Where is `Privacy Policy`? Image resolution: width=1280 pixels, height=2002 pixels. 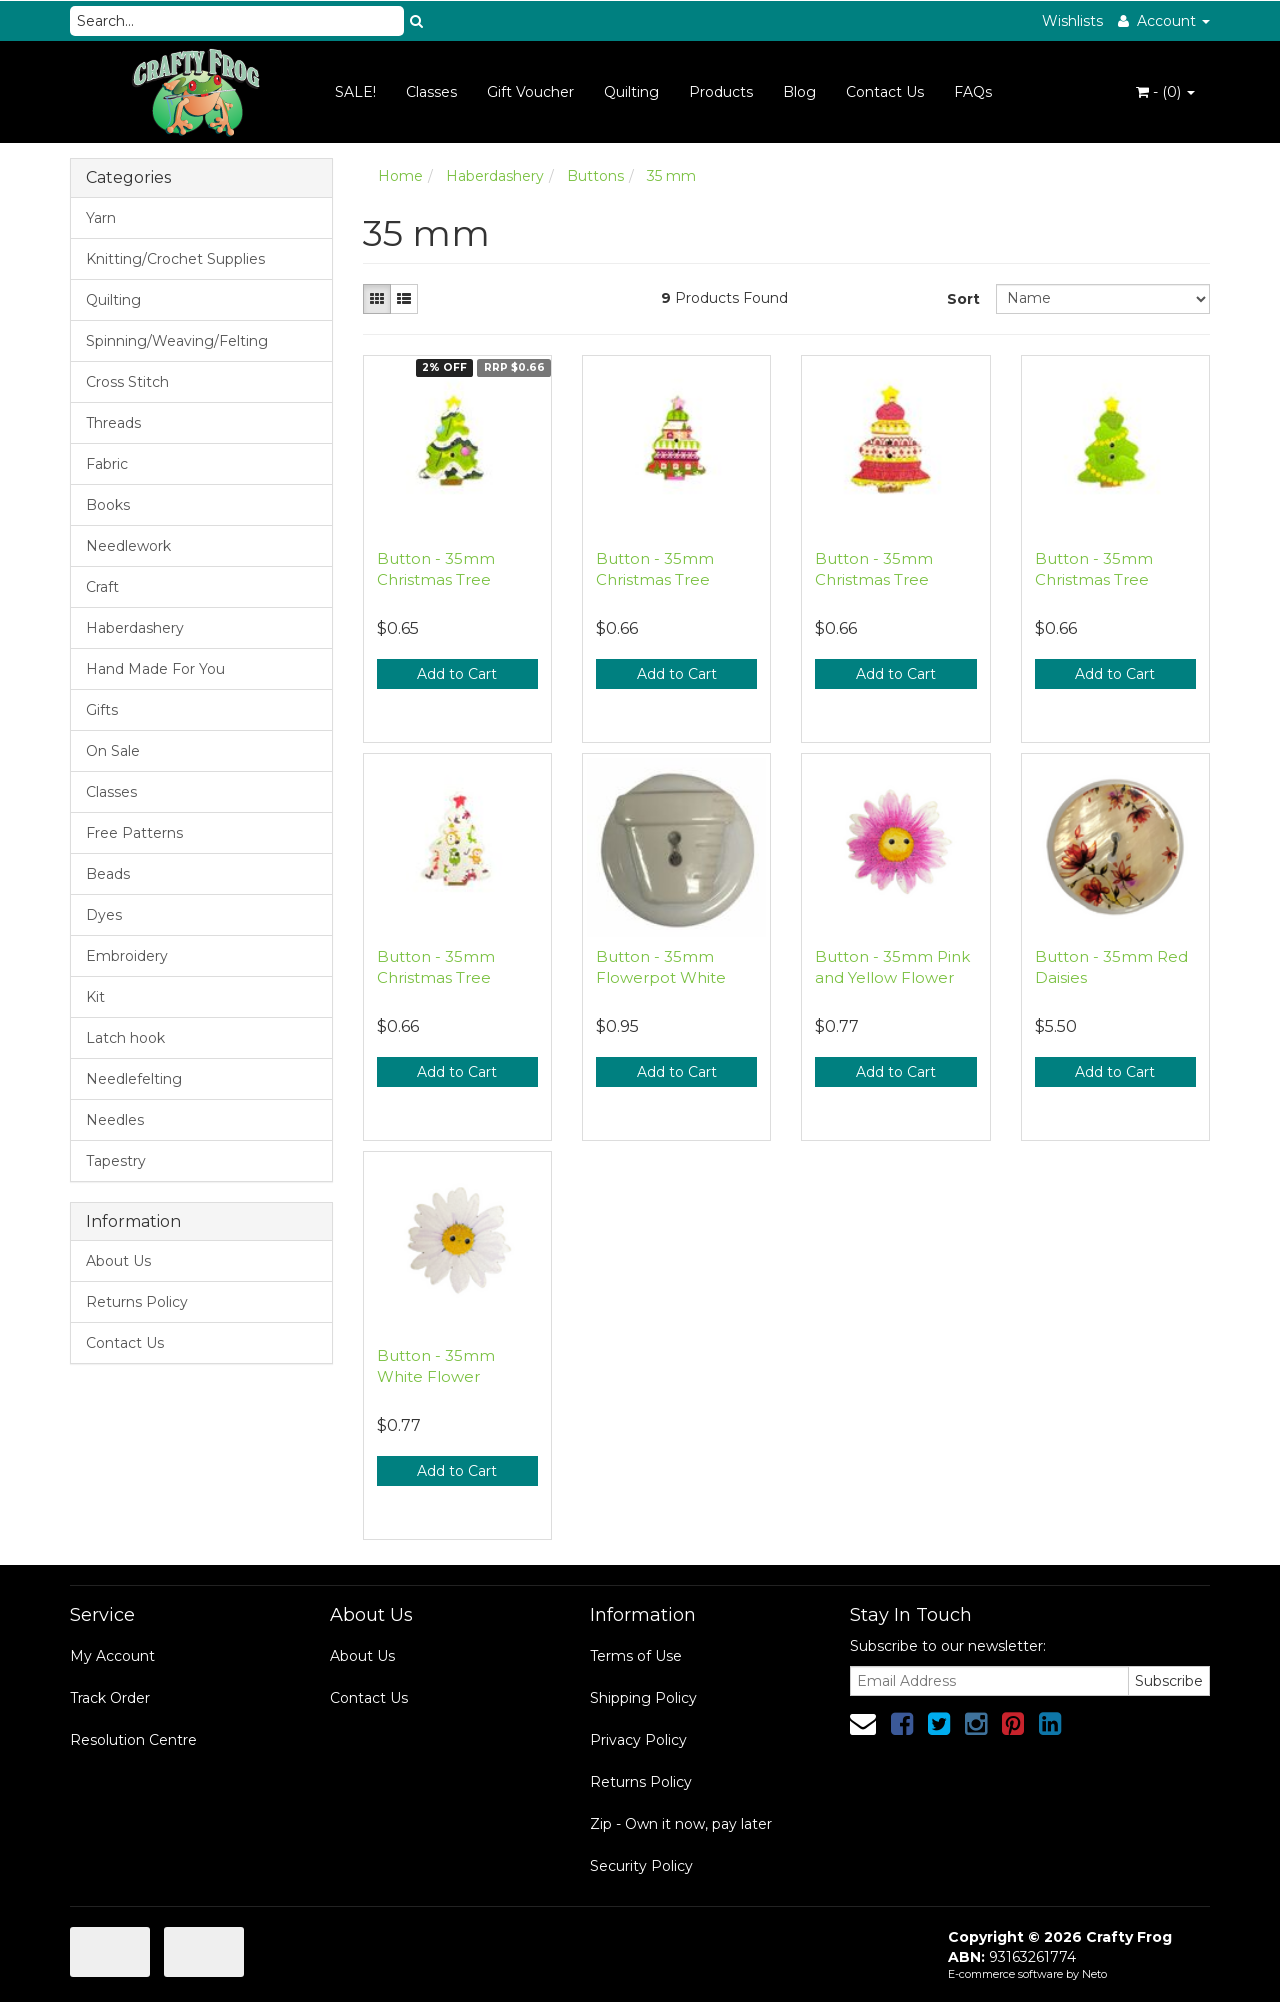 Privacy Policy is located at coordinates (638, 1740).